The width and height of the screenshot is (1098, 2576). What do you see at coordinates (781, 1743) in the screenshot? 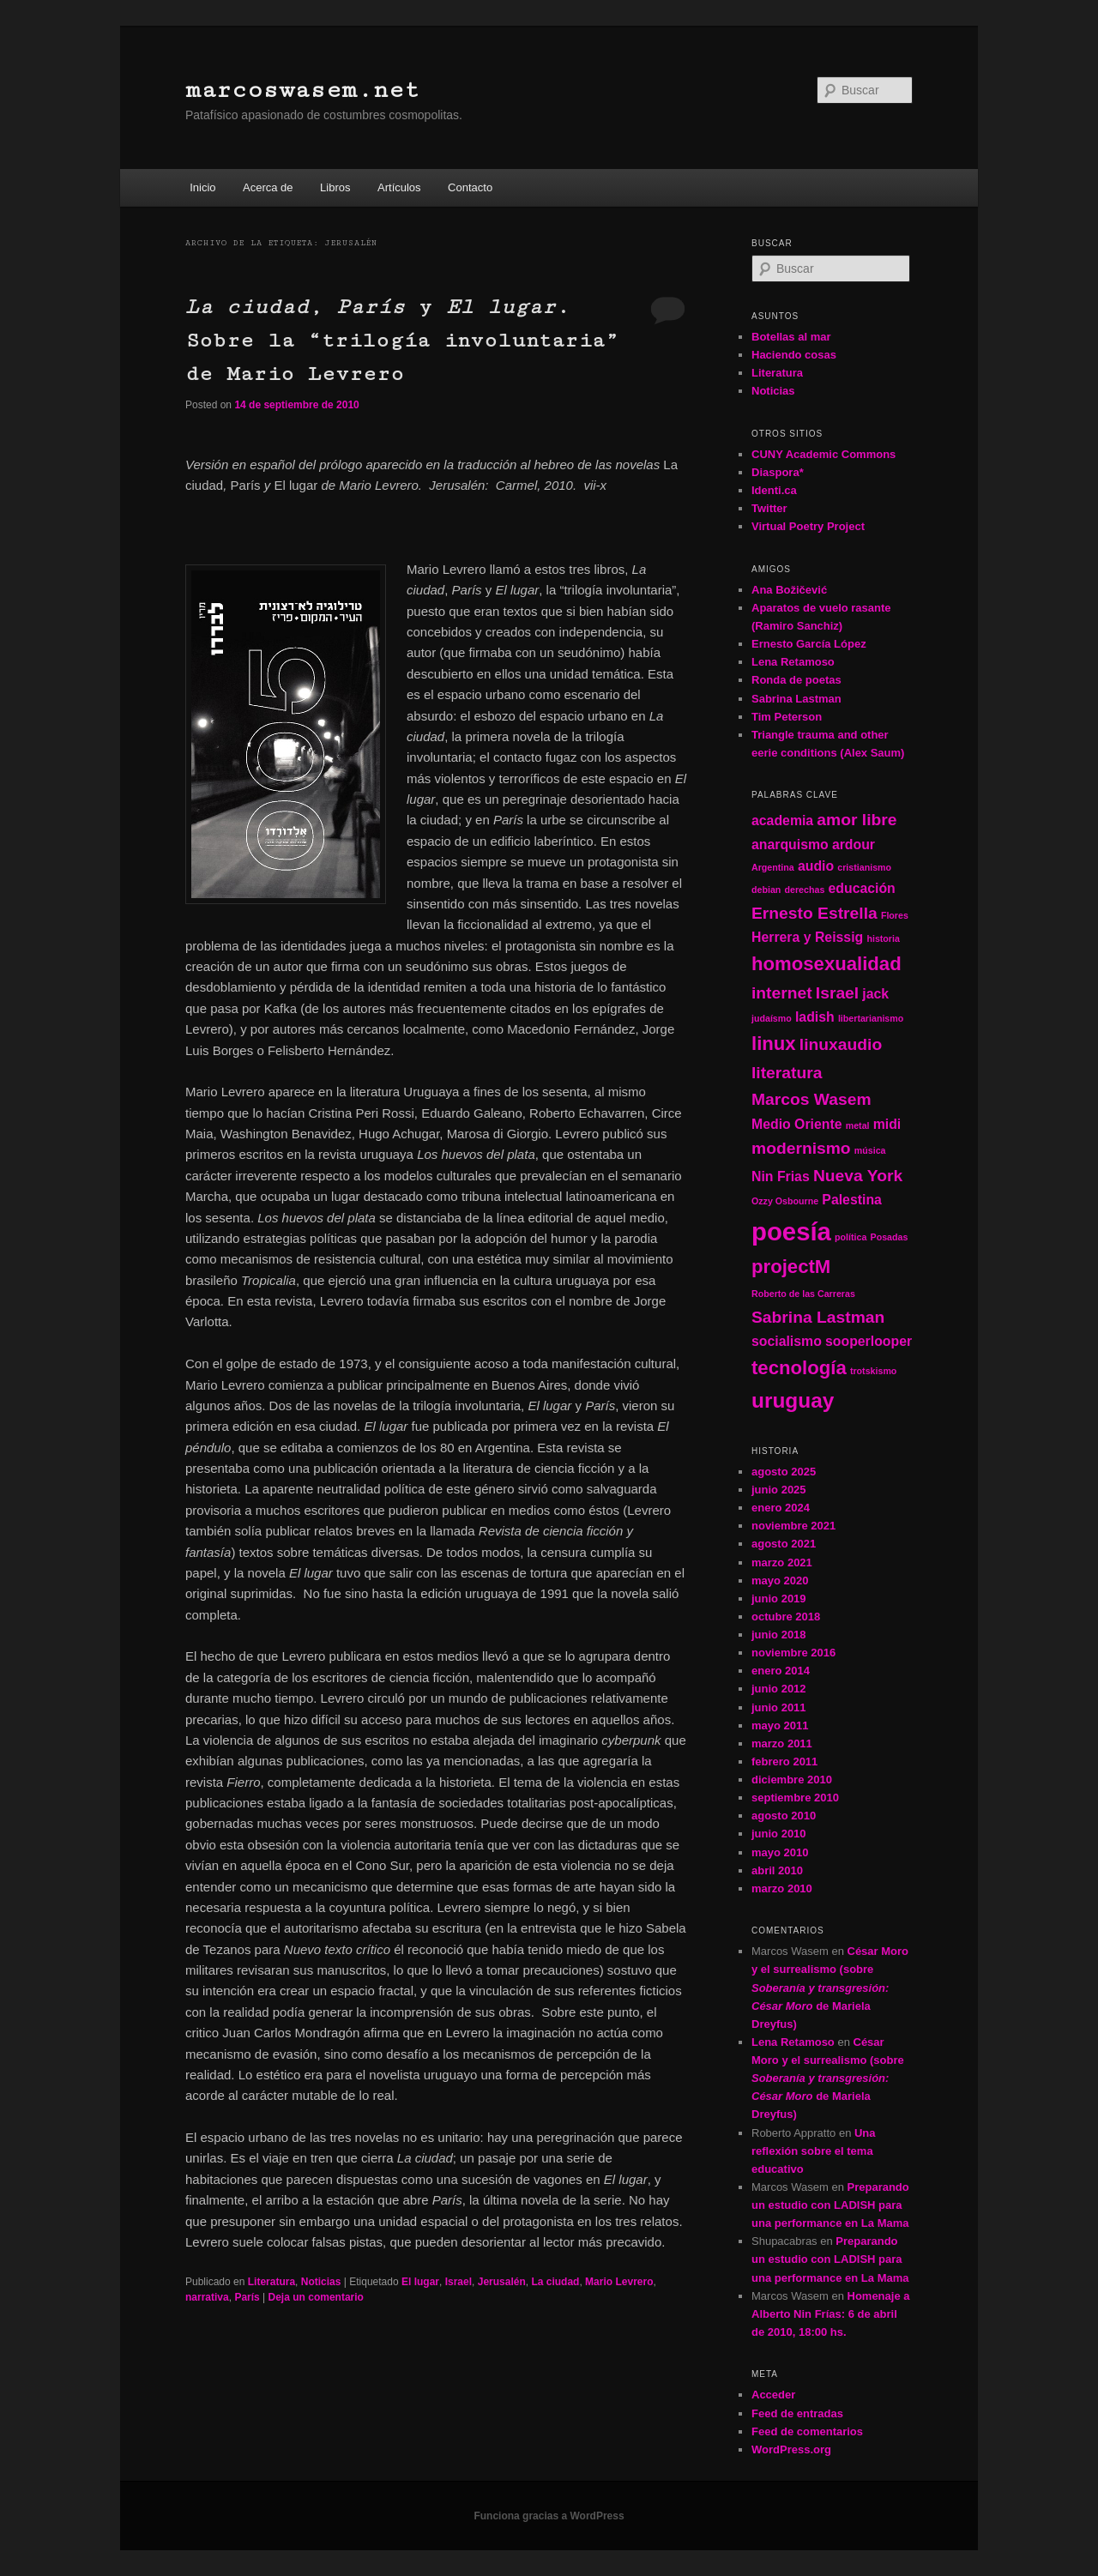
I see `marzo 2011` at bounding box center [781, 1743].